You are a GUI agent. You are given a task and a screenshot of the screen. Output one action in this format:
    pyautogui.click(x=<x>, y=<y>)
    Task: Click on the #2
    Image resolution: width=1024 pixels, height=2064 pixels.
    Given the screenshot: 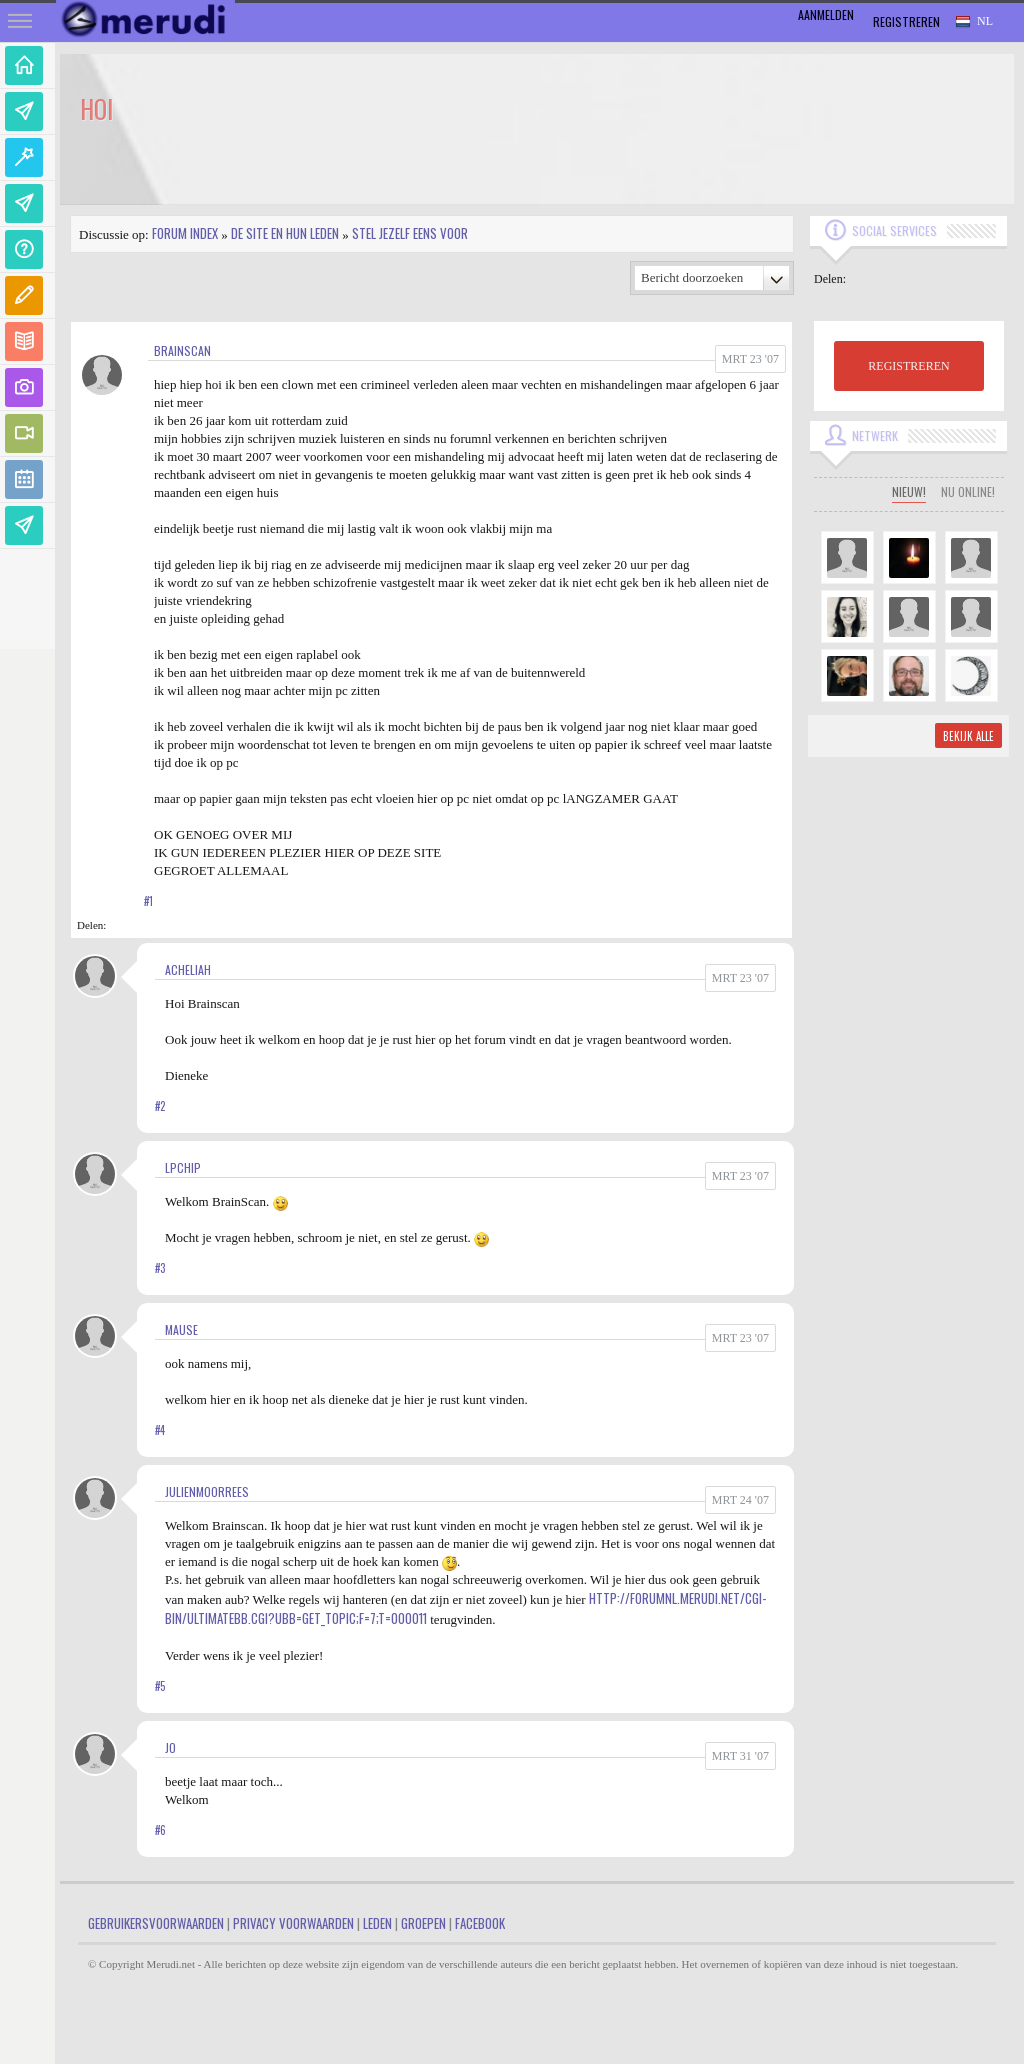 What is the action you would take?
    pyautogui.click(x=160, y=1106)
    